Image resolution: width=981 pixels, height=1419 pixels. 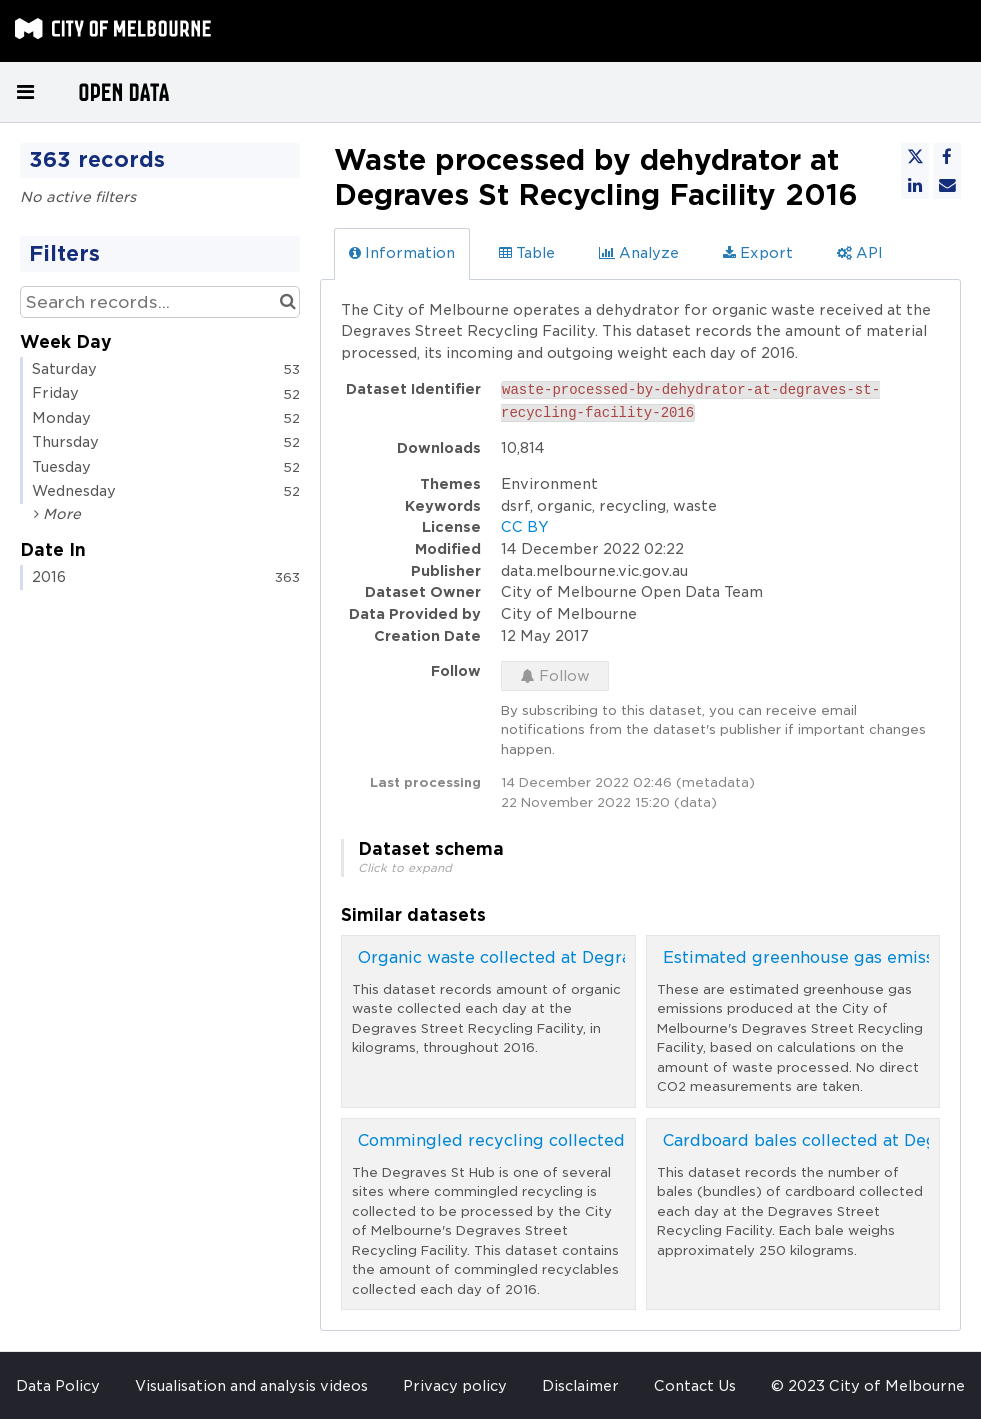 What do you see at coordinates (402, 253) in the screenshot?
I see `Information [tab]` at bounding box center [402, 253].